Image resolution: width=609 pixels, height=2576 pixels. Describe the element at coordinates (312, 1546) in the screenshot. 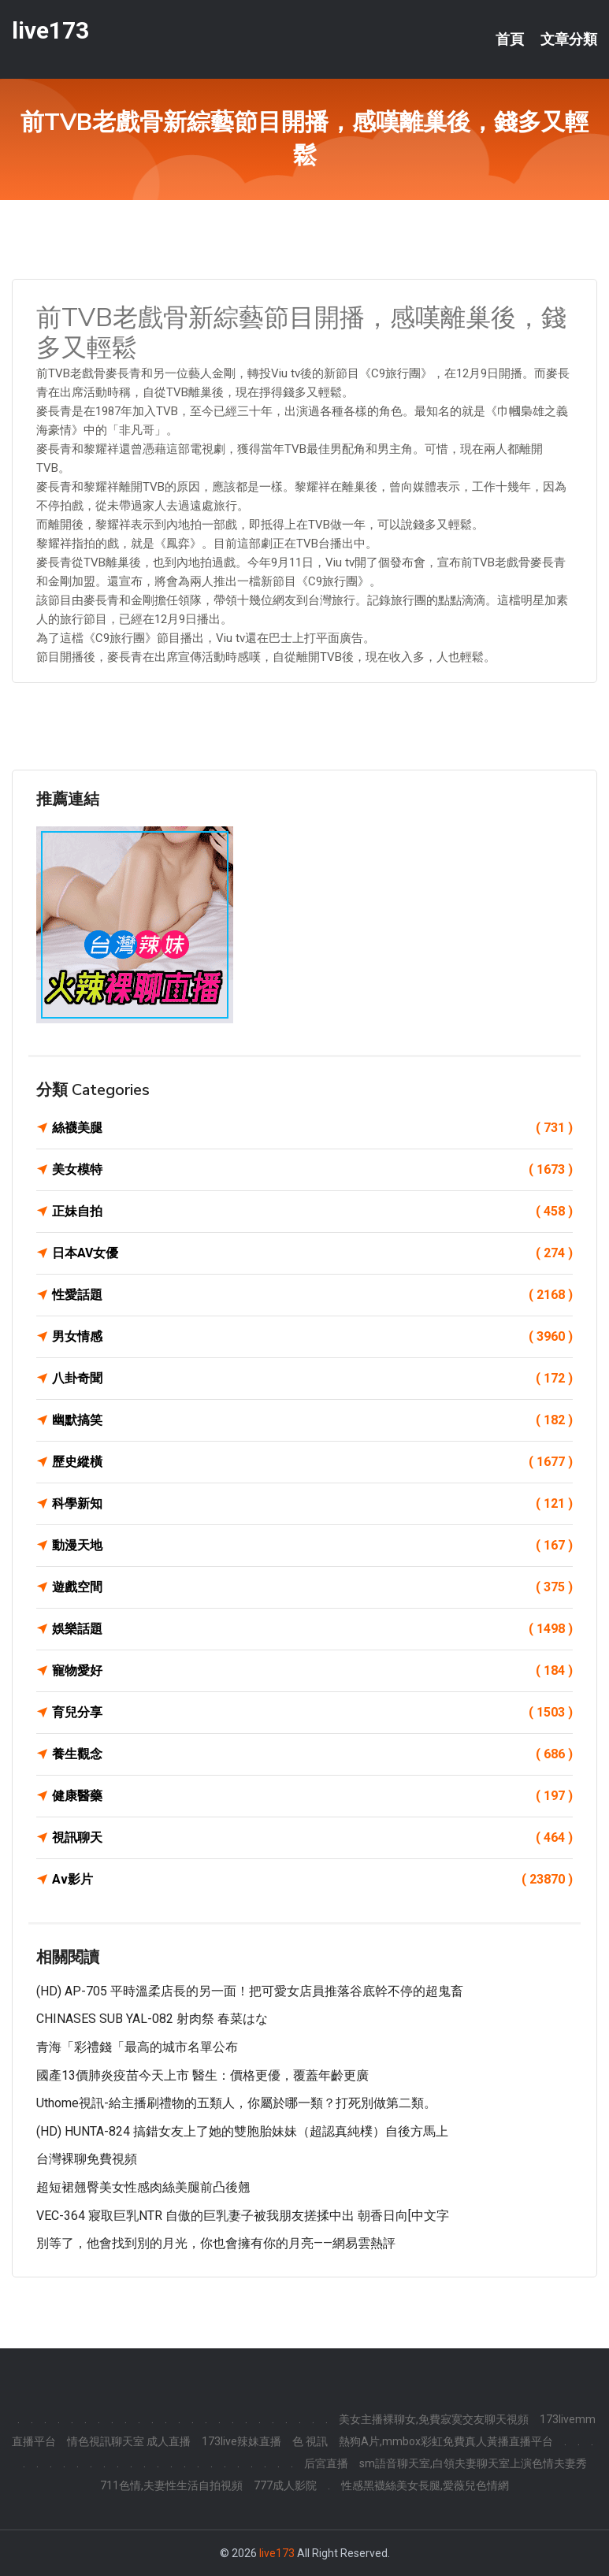

I see `動漫天地` at that location.